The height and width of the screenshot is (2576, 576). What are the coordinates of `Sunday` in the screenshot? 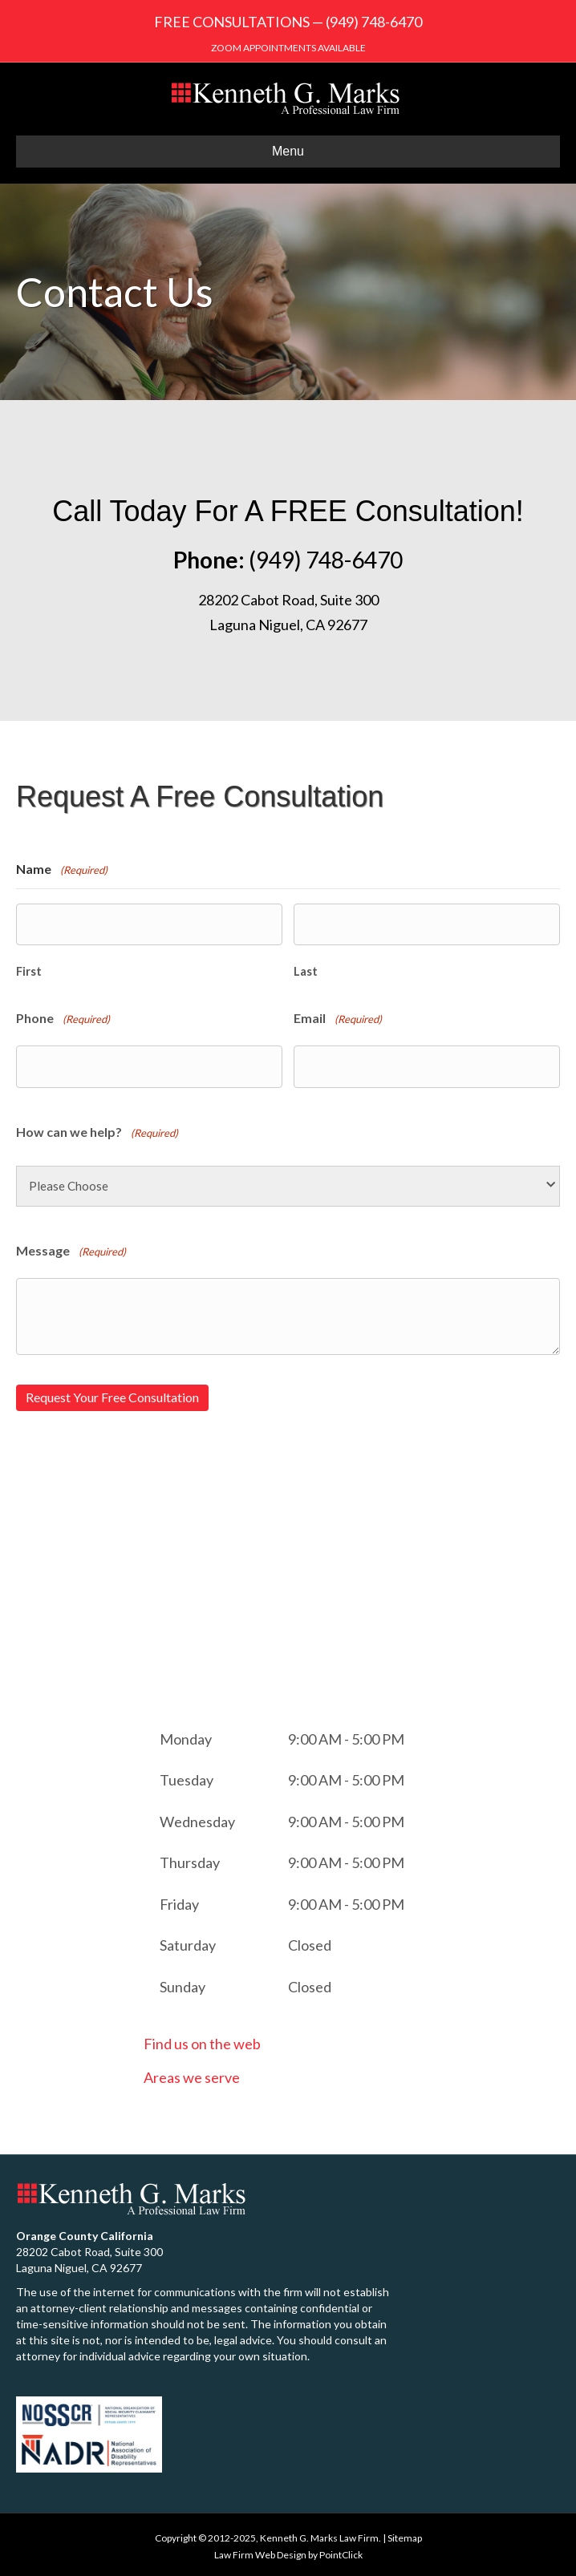 It's located at (182, 1983).